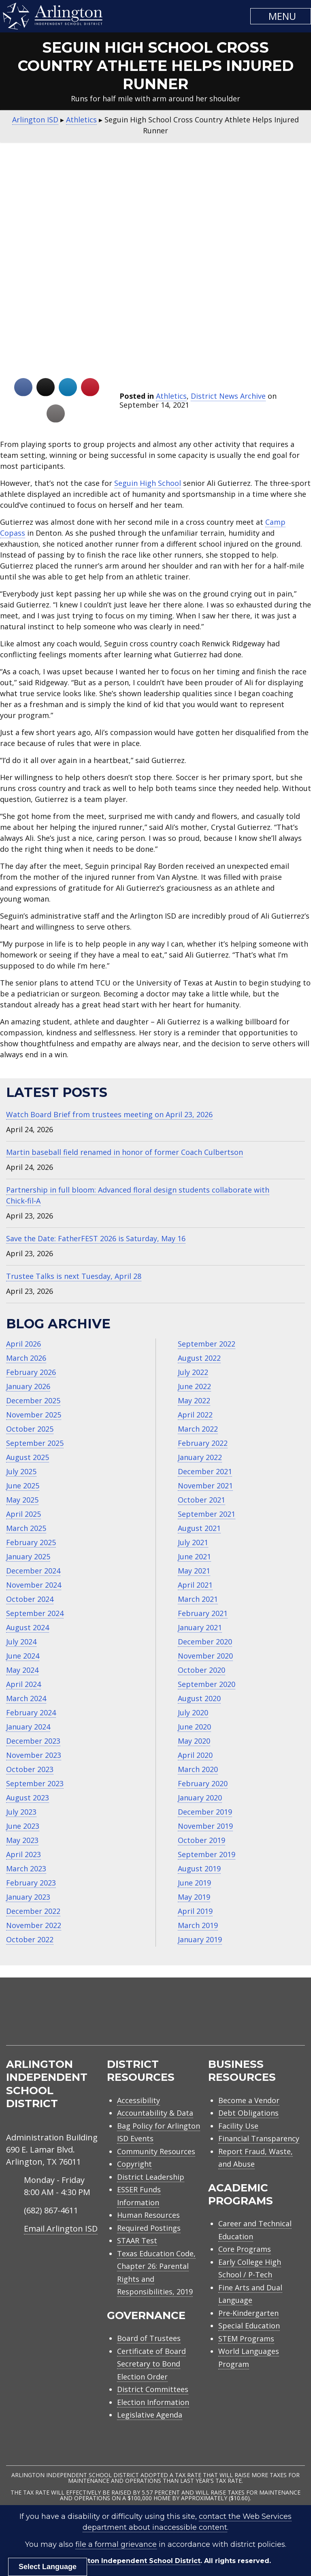 This screenshot has height=2576, width=311. Describe the element at coordinates (26, 1698) in the screenshot. I see `March 2024` at that location.